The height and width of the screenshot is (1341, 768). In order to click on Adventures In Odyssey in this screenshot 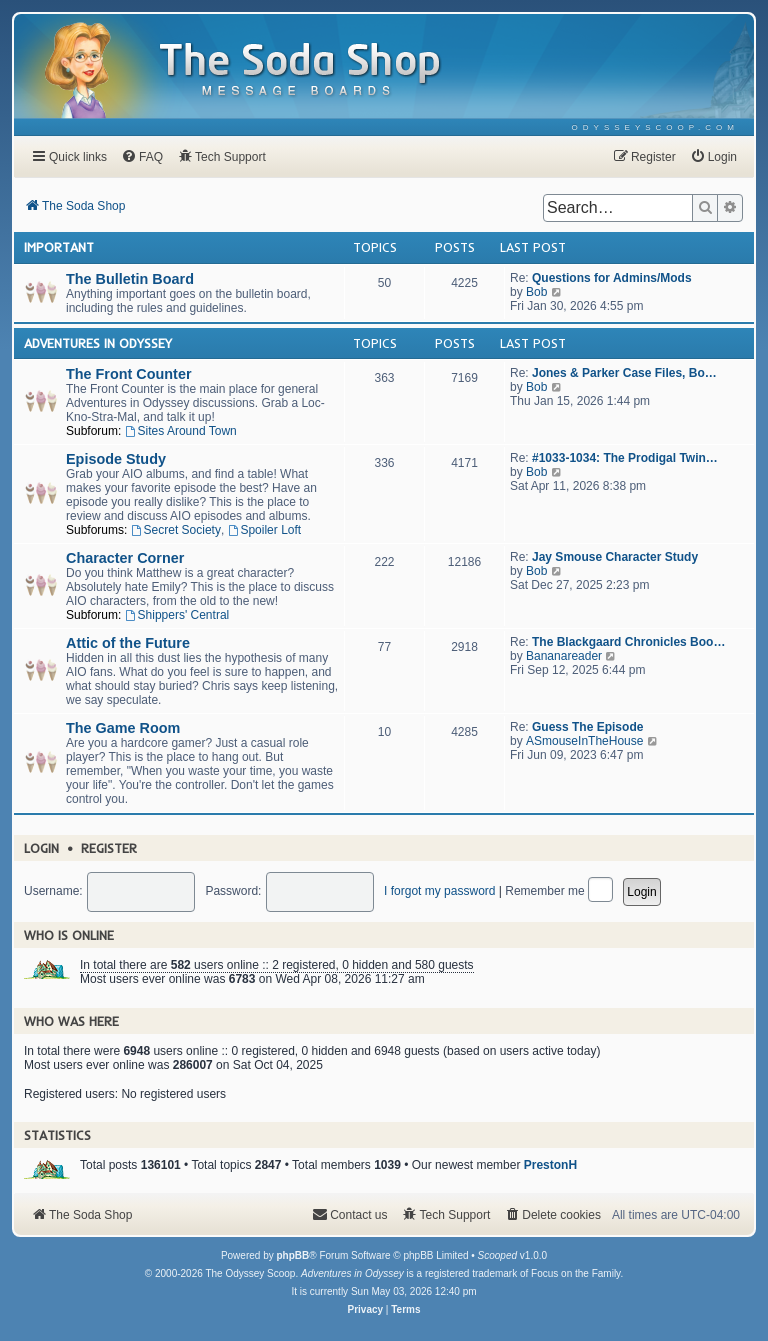, I will do `click(98, 343)`.